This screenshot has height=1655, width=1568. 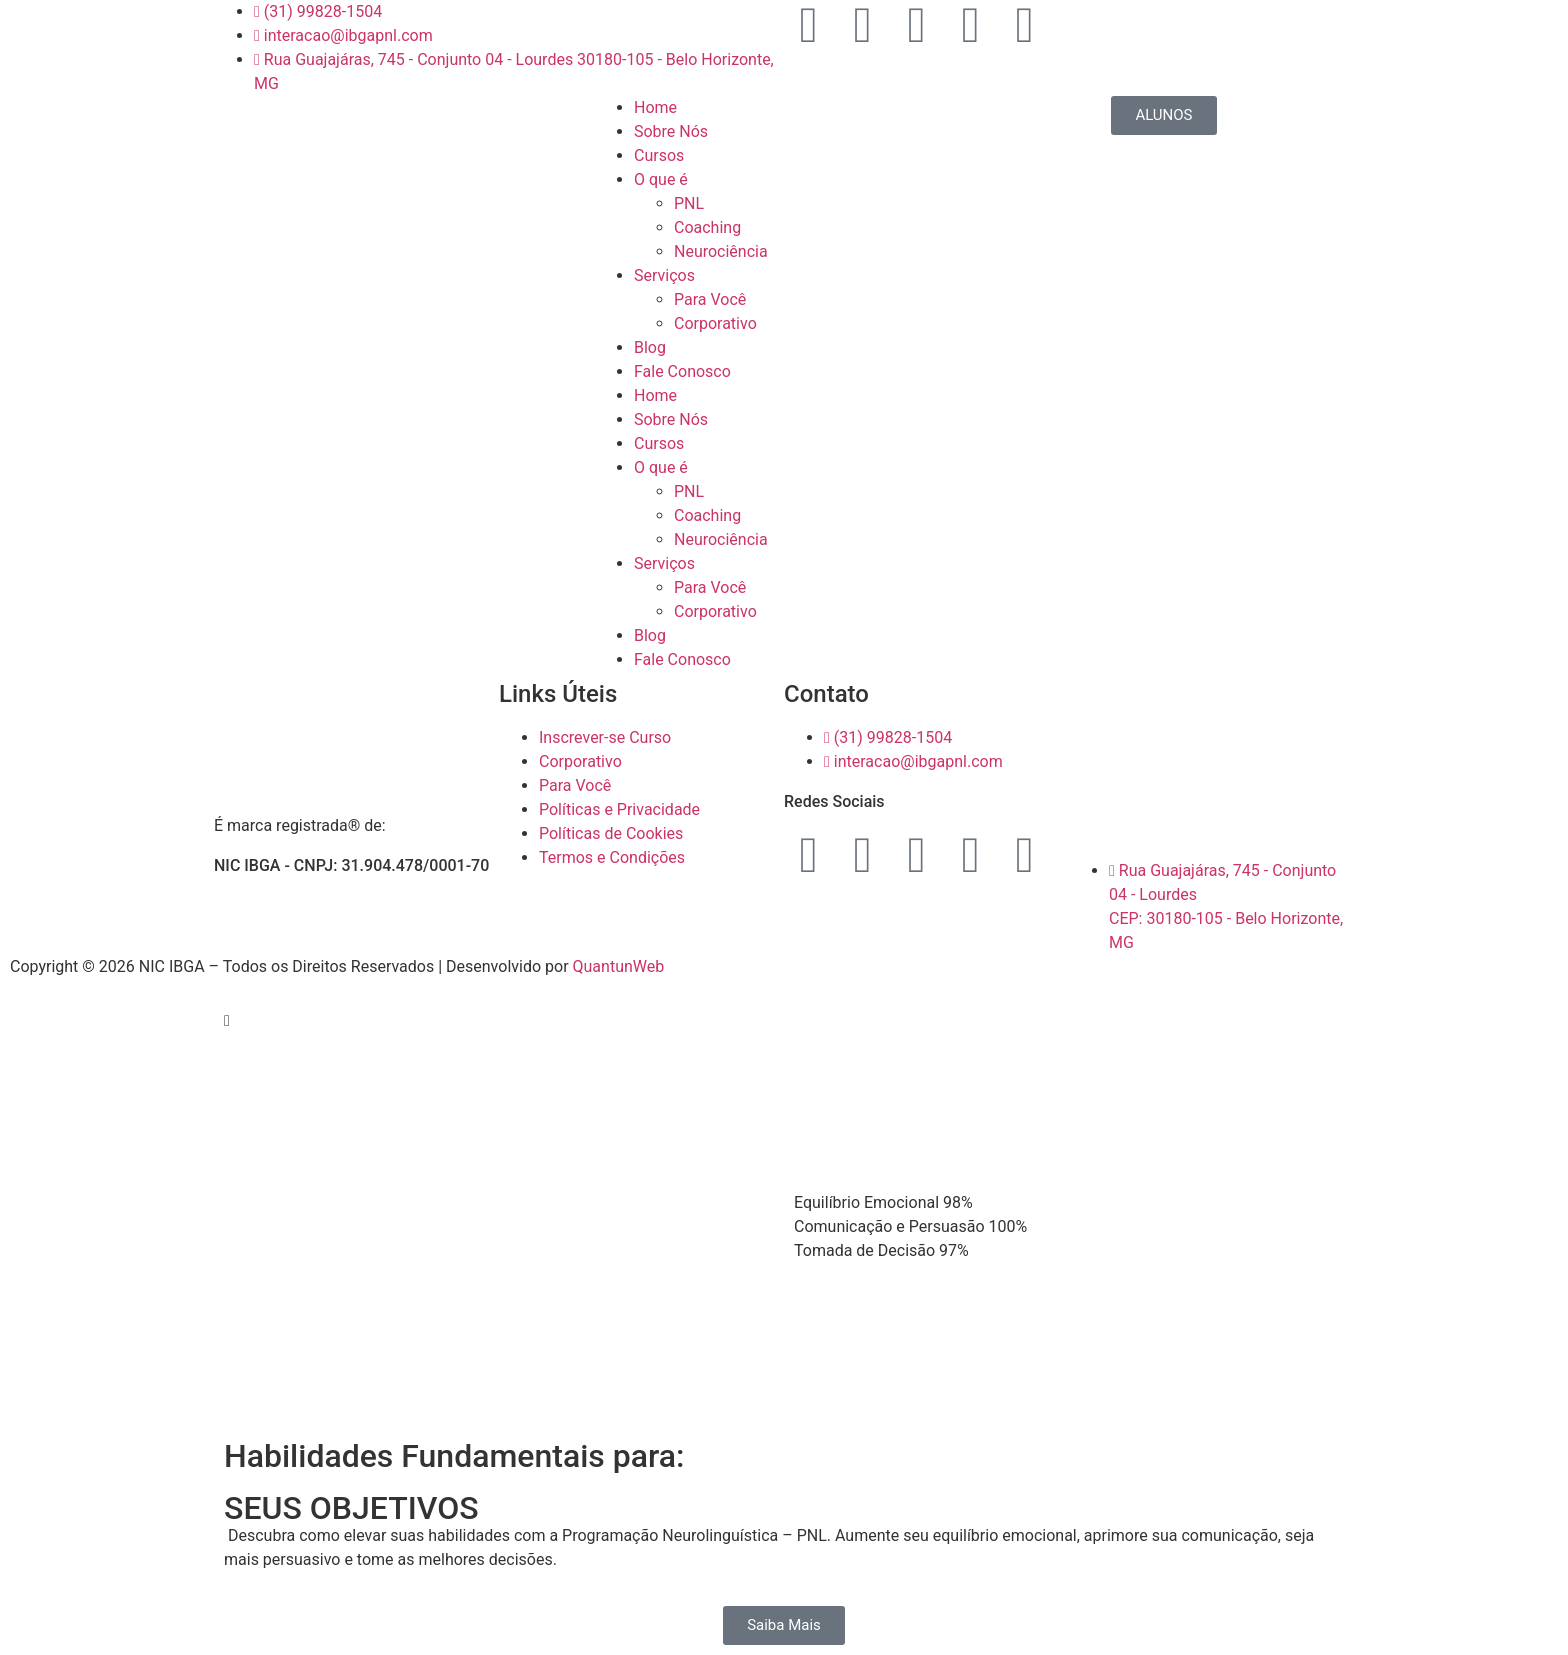 What do you see at coordinates (661, 179) in the screenshot?
I see `O que é` at bounding box center [661, 179].